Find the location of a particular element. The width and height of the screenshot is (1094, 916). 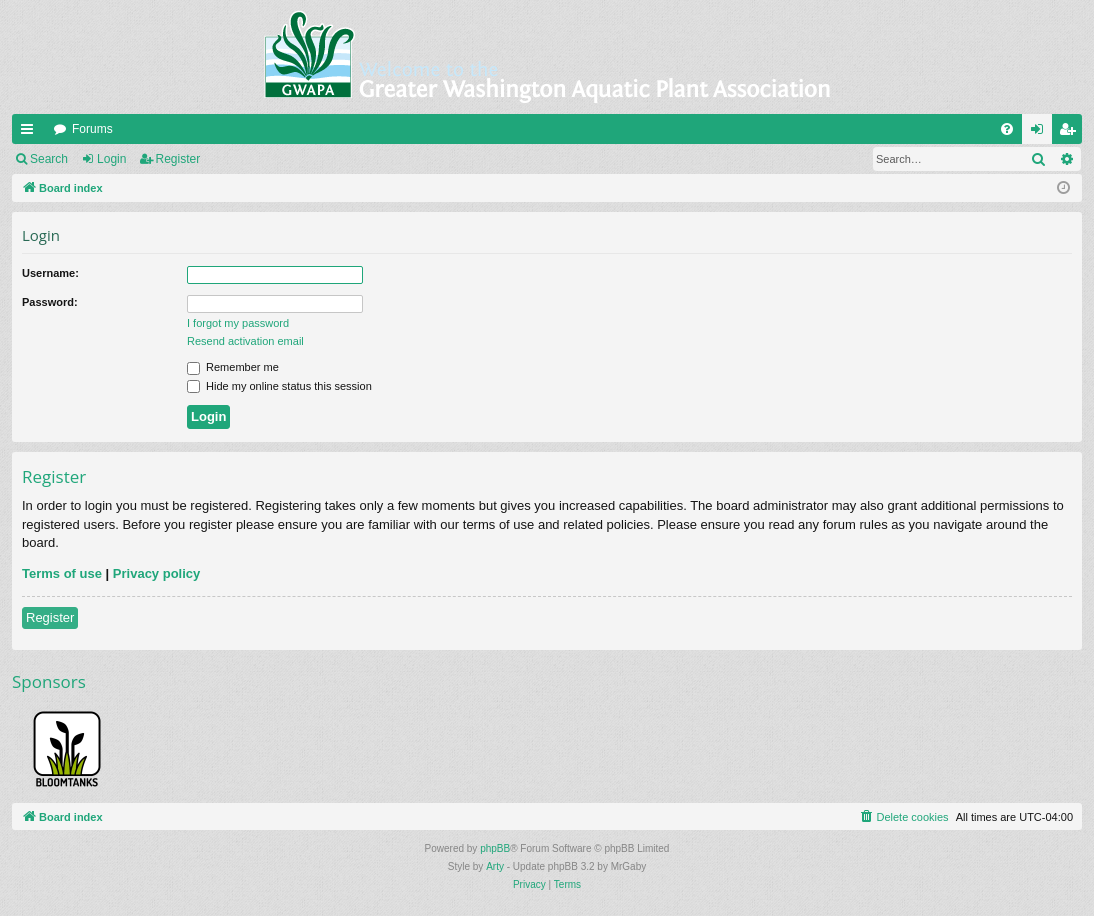

Register [menuitem] is located at coordinates (1071, 133).